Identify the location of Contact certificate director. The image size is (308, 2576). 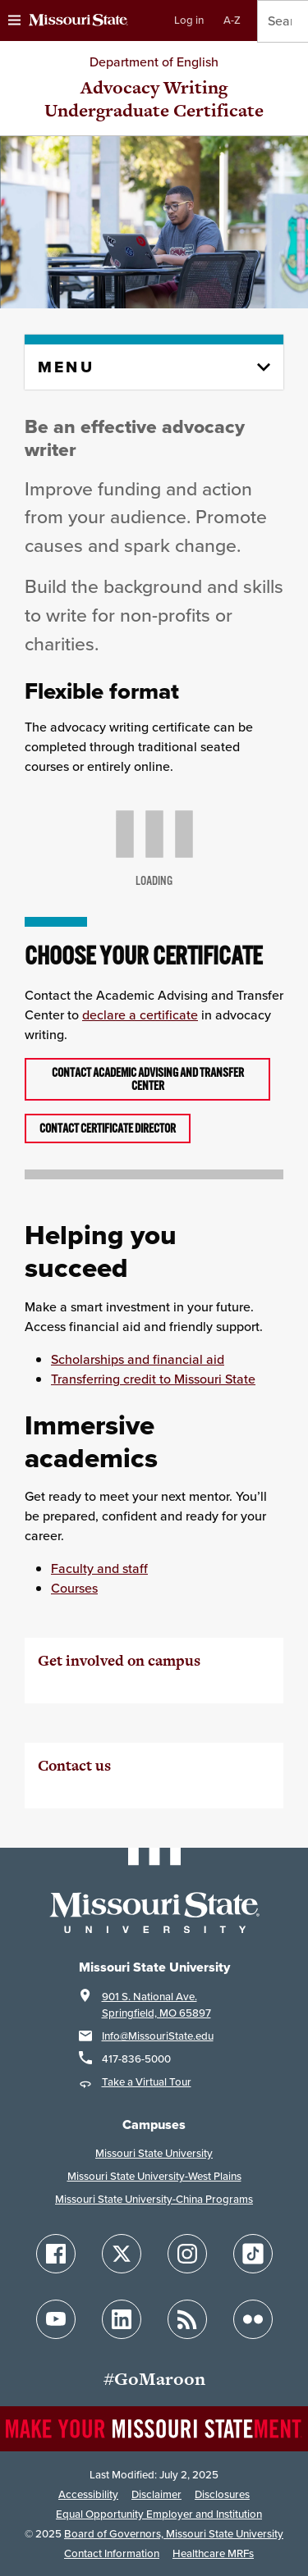
(107, 1128).